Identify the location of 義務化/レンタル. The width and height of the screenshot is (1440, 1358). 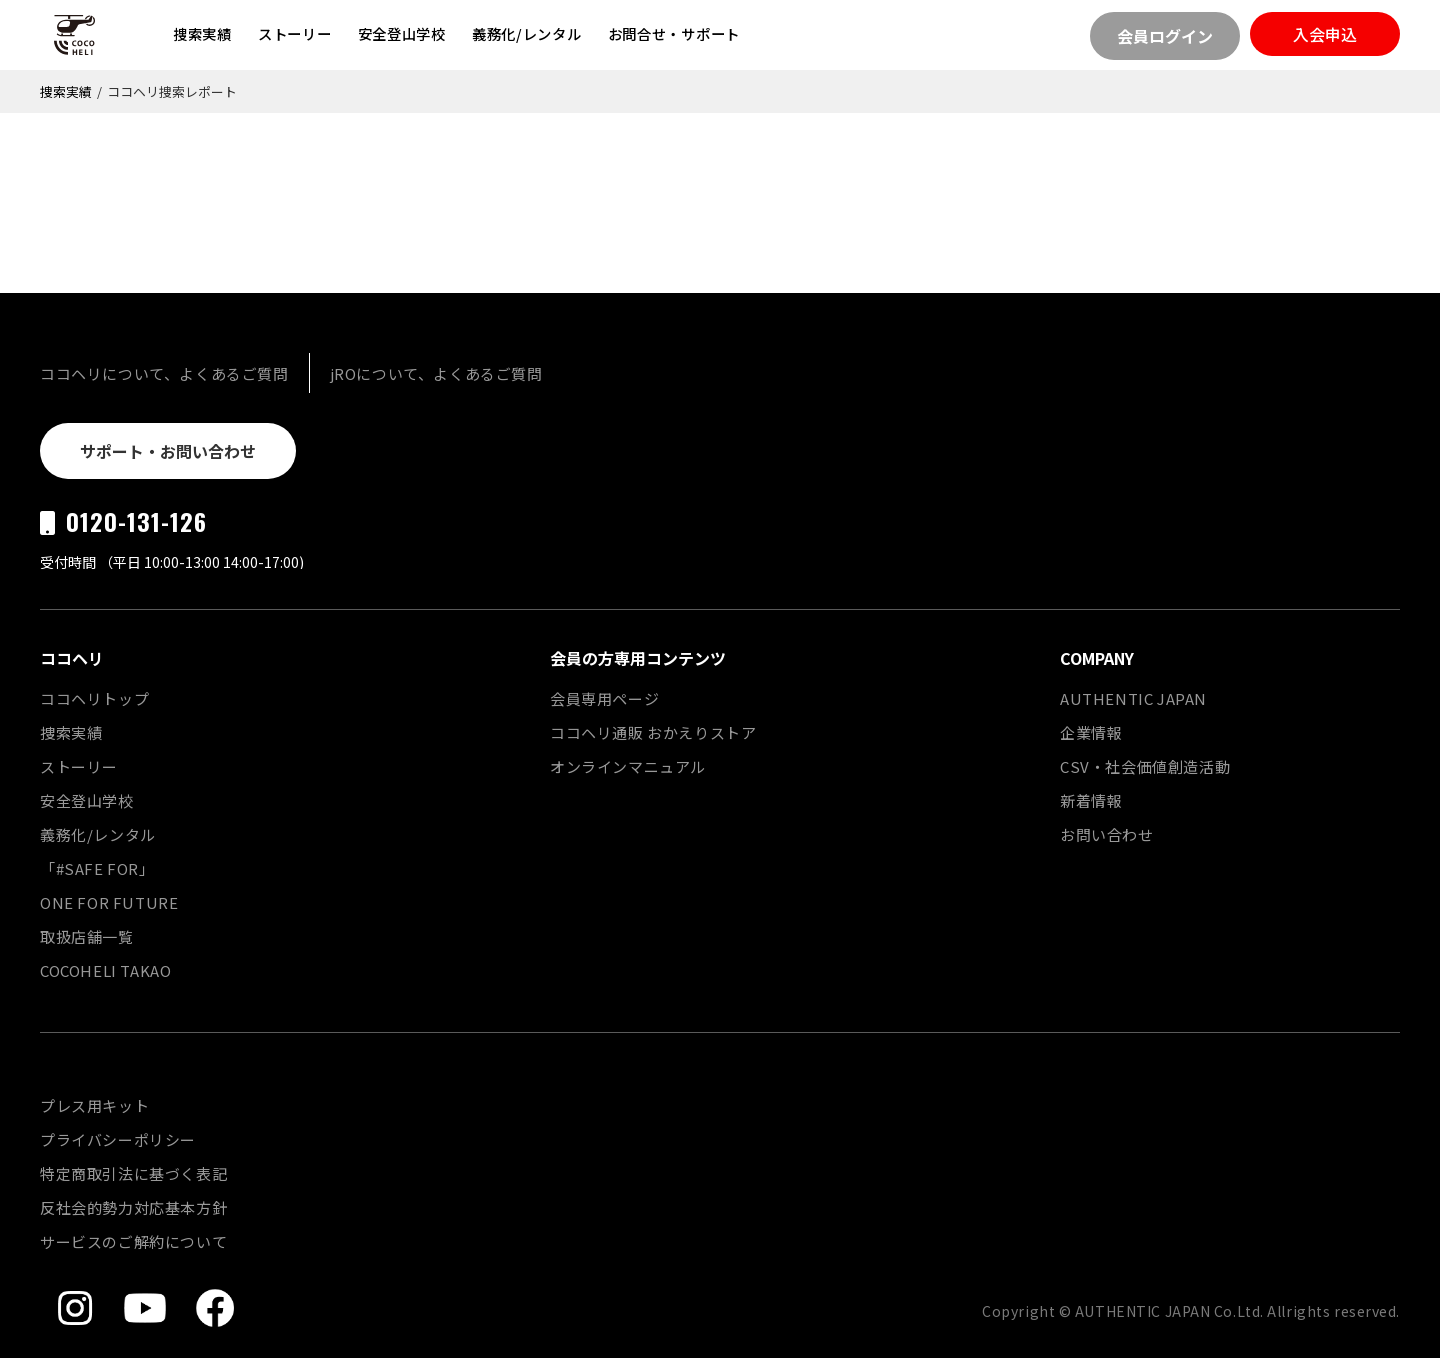
(527, 33).